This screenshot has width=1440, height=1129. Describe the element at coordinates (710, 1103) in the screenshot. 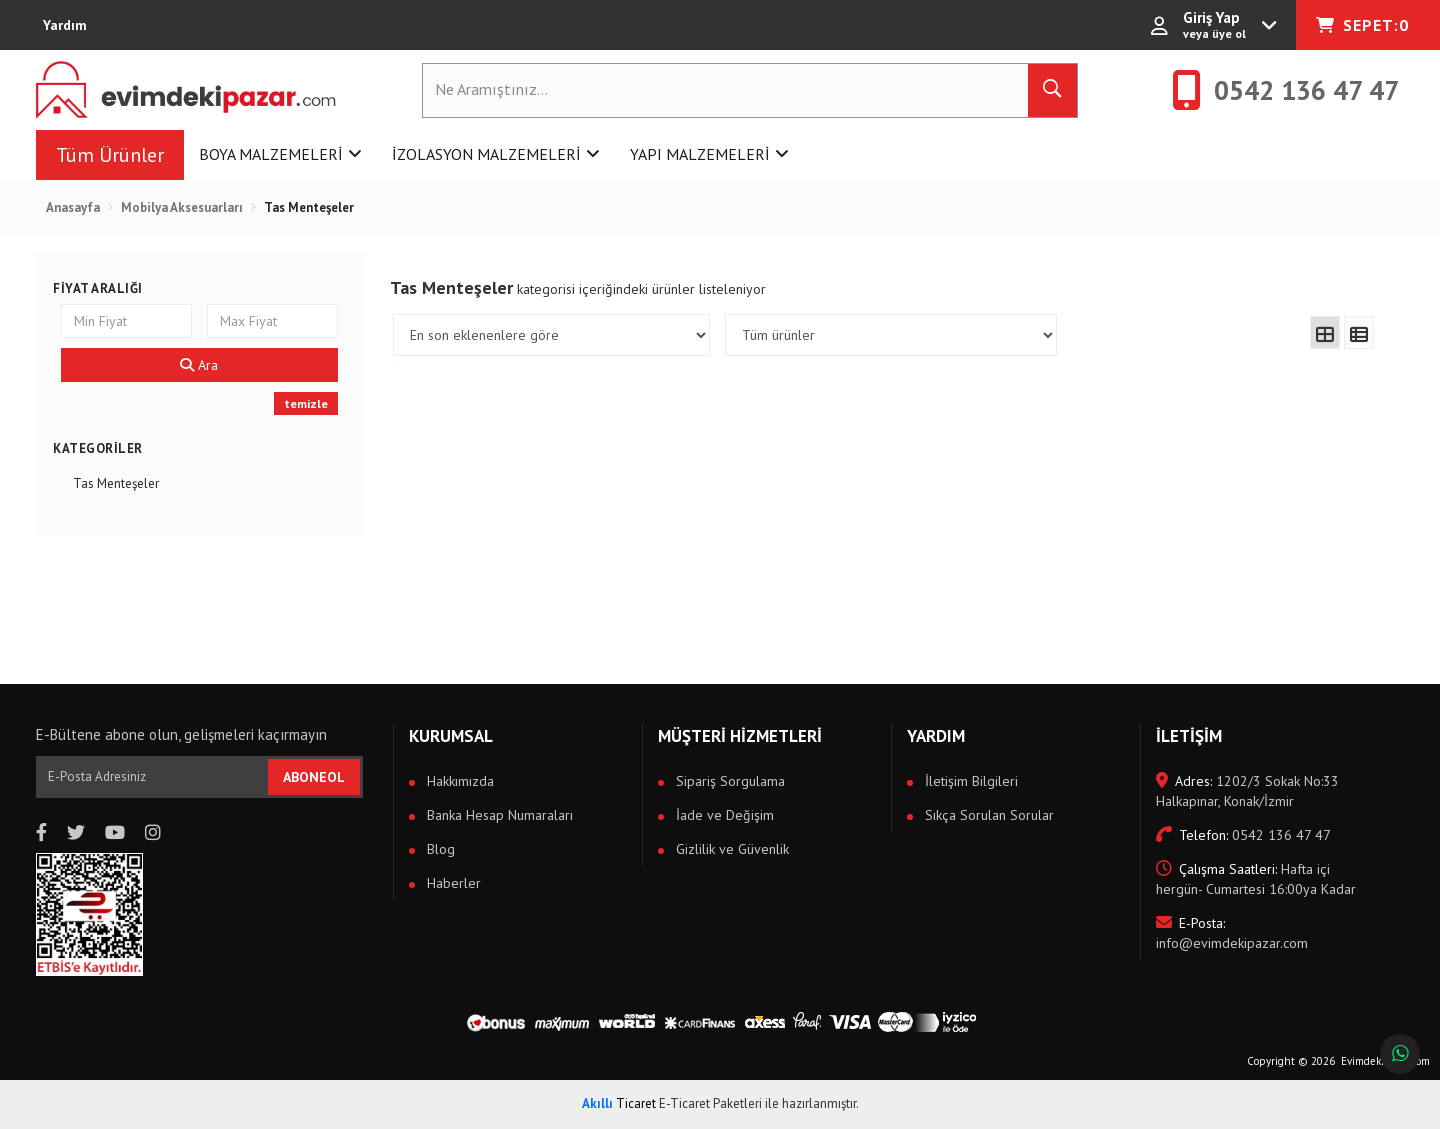

I see `E-Ticaret Paketleri` at that location.